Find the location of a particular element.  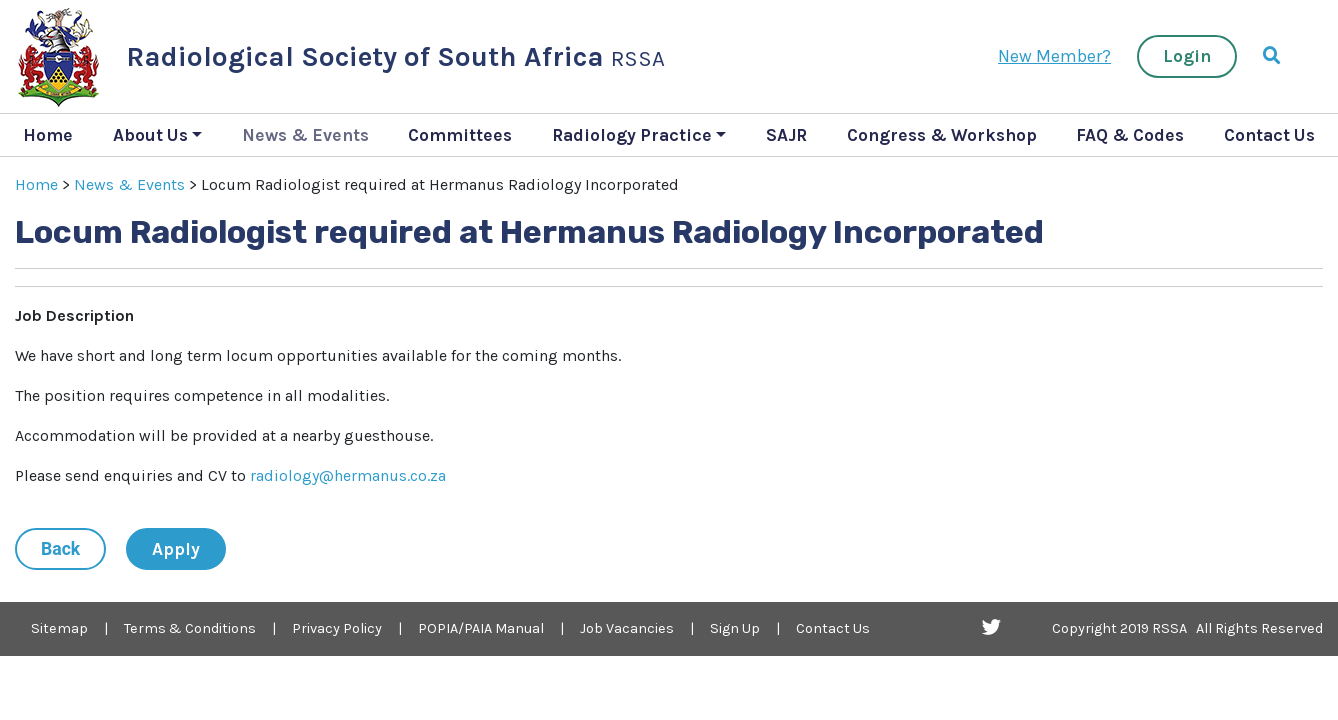

Job Vacancies is located at coordinates (627, 628).